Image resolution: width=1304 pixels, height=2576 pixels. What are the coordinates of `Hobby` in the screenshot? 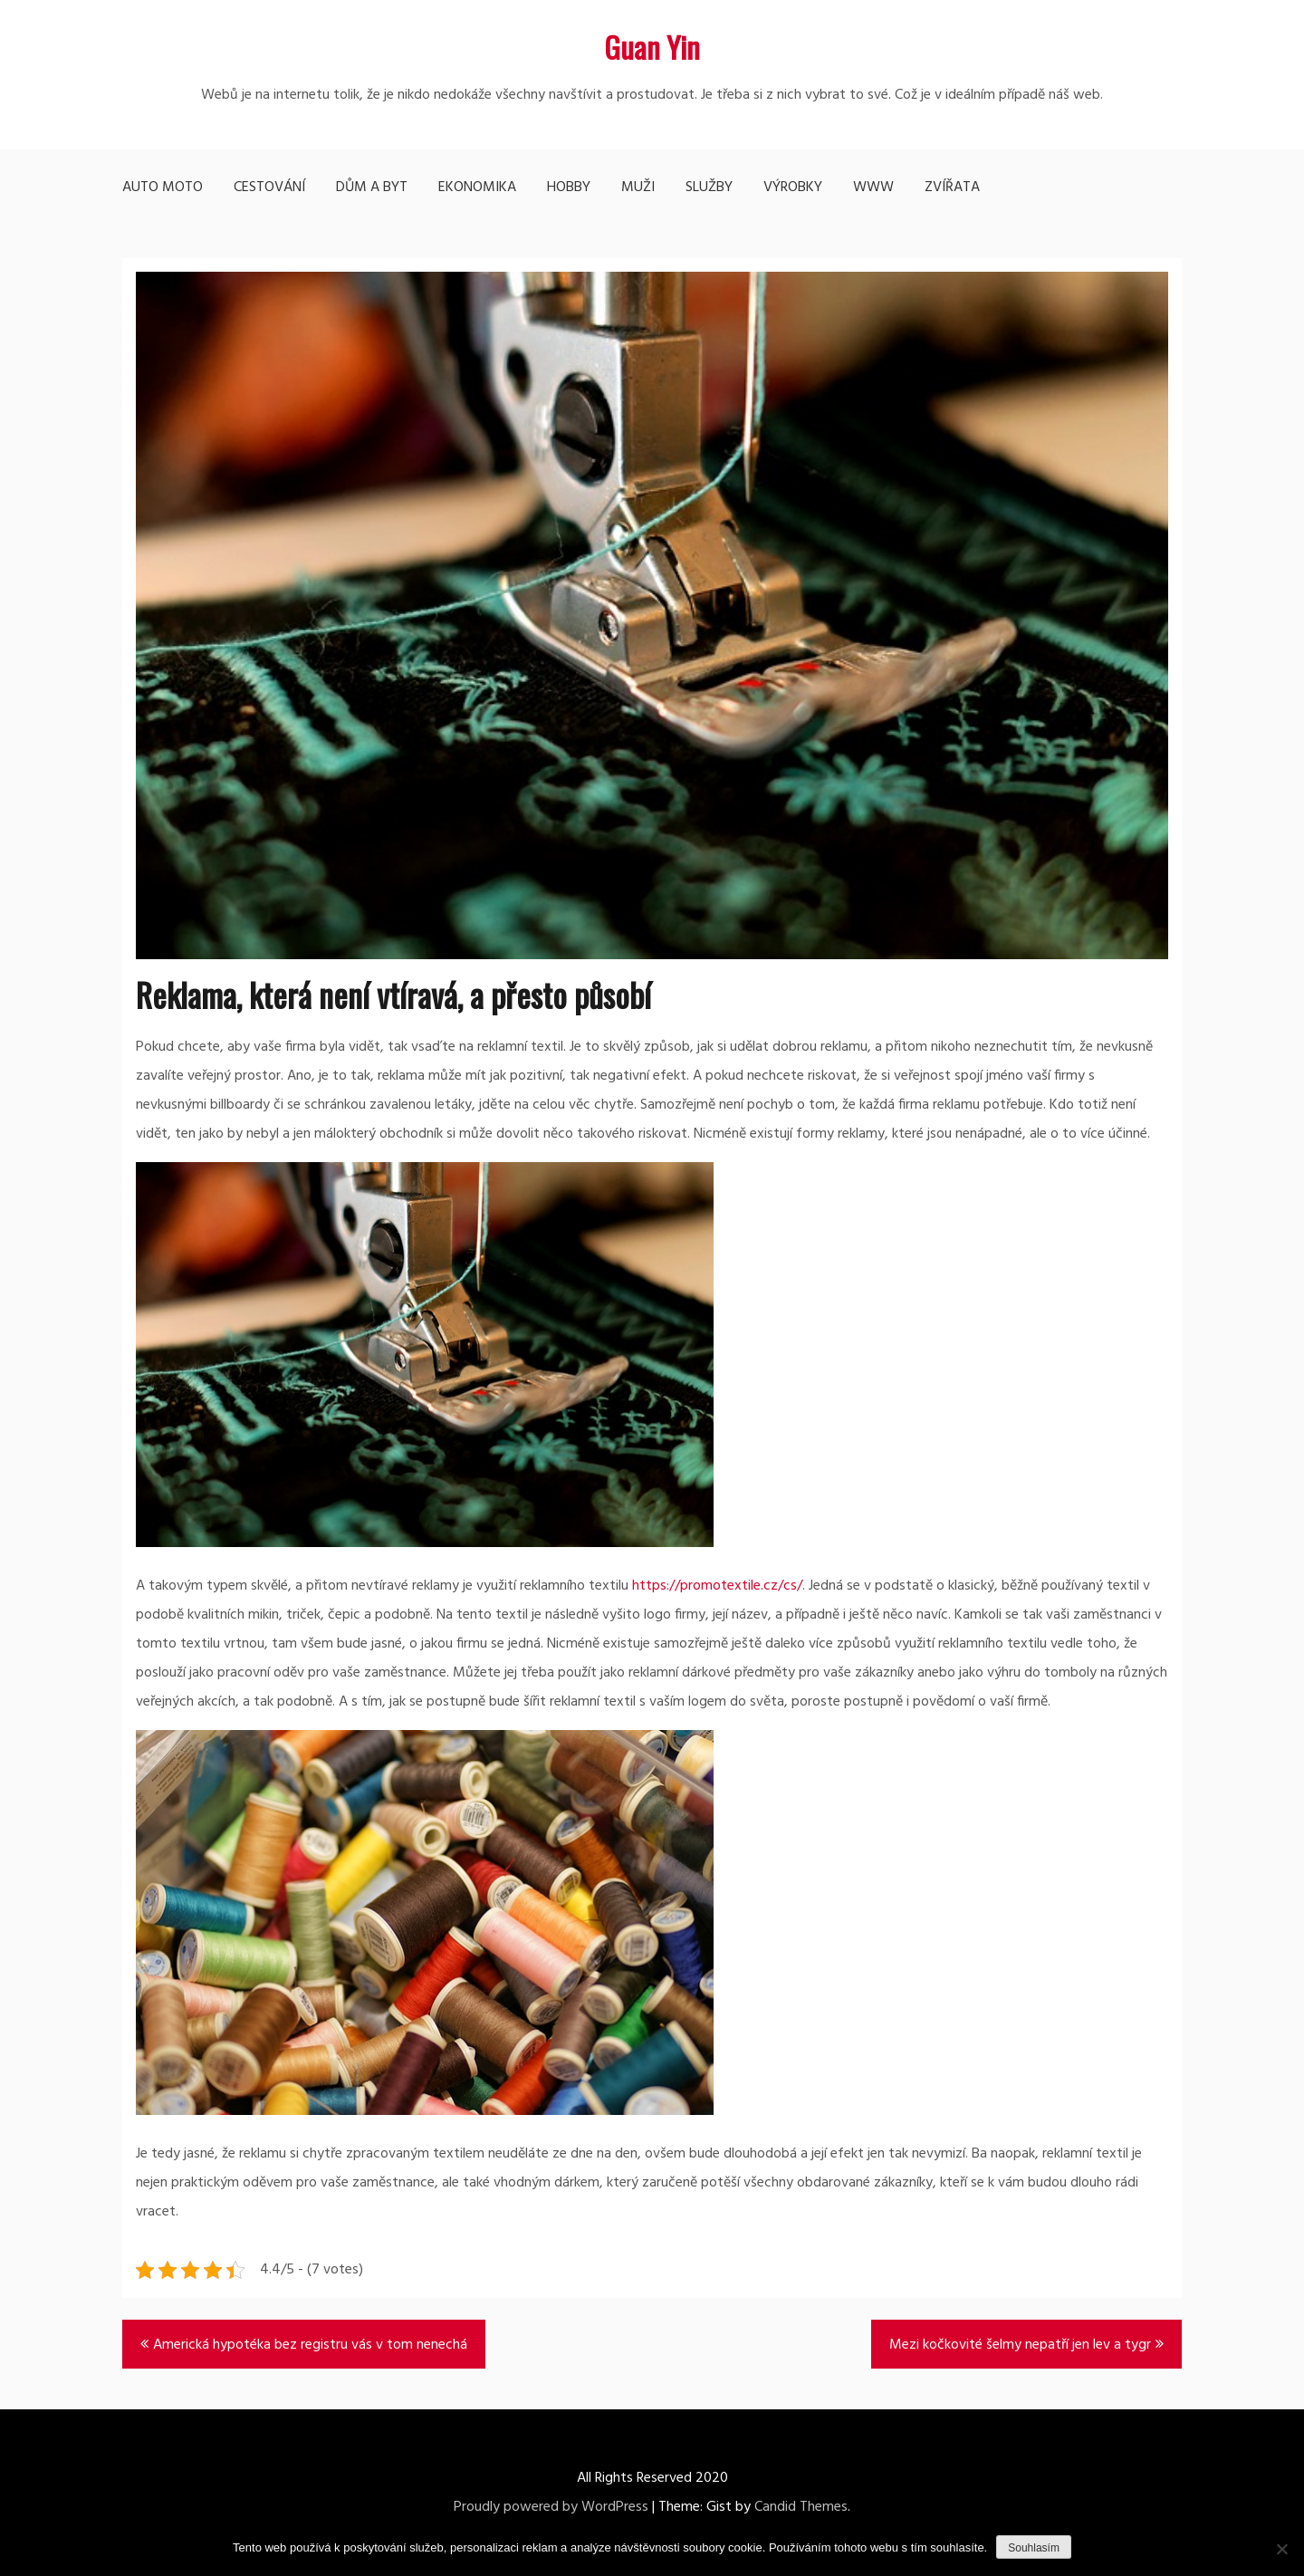 It's located at (568, 187).